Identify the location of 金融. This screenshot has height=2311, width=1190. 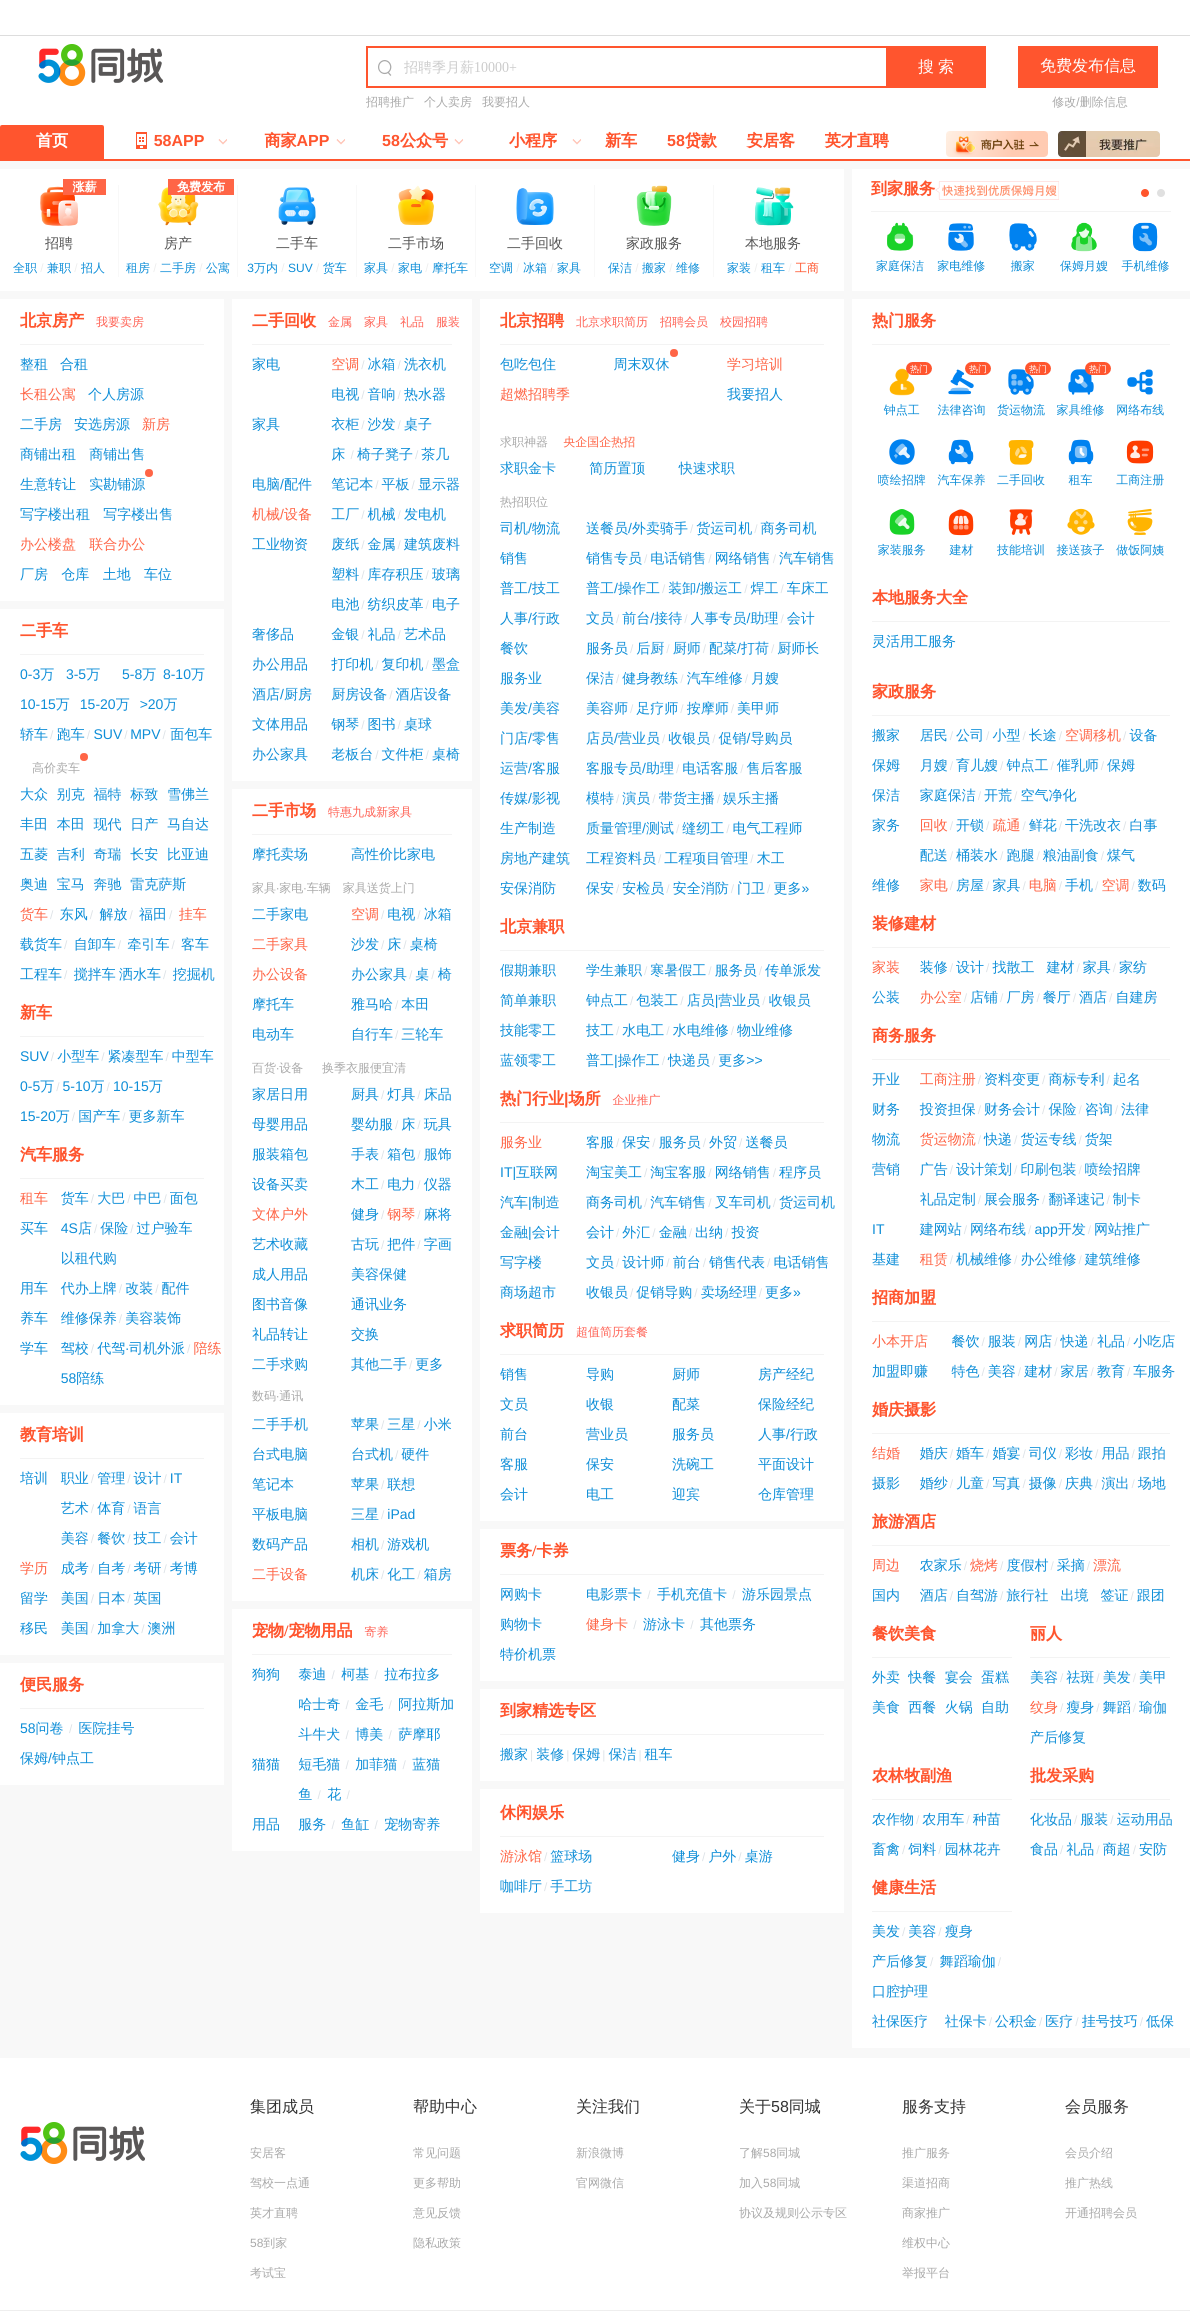
(673, 1232).